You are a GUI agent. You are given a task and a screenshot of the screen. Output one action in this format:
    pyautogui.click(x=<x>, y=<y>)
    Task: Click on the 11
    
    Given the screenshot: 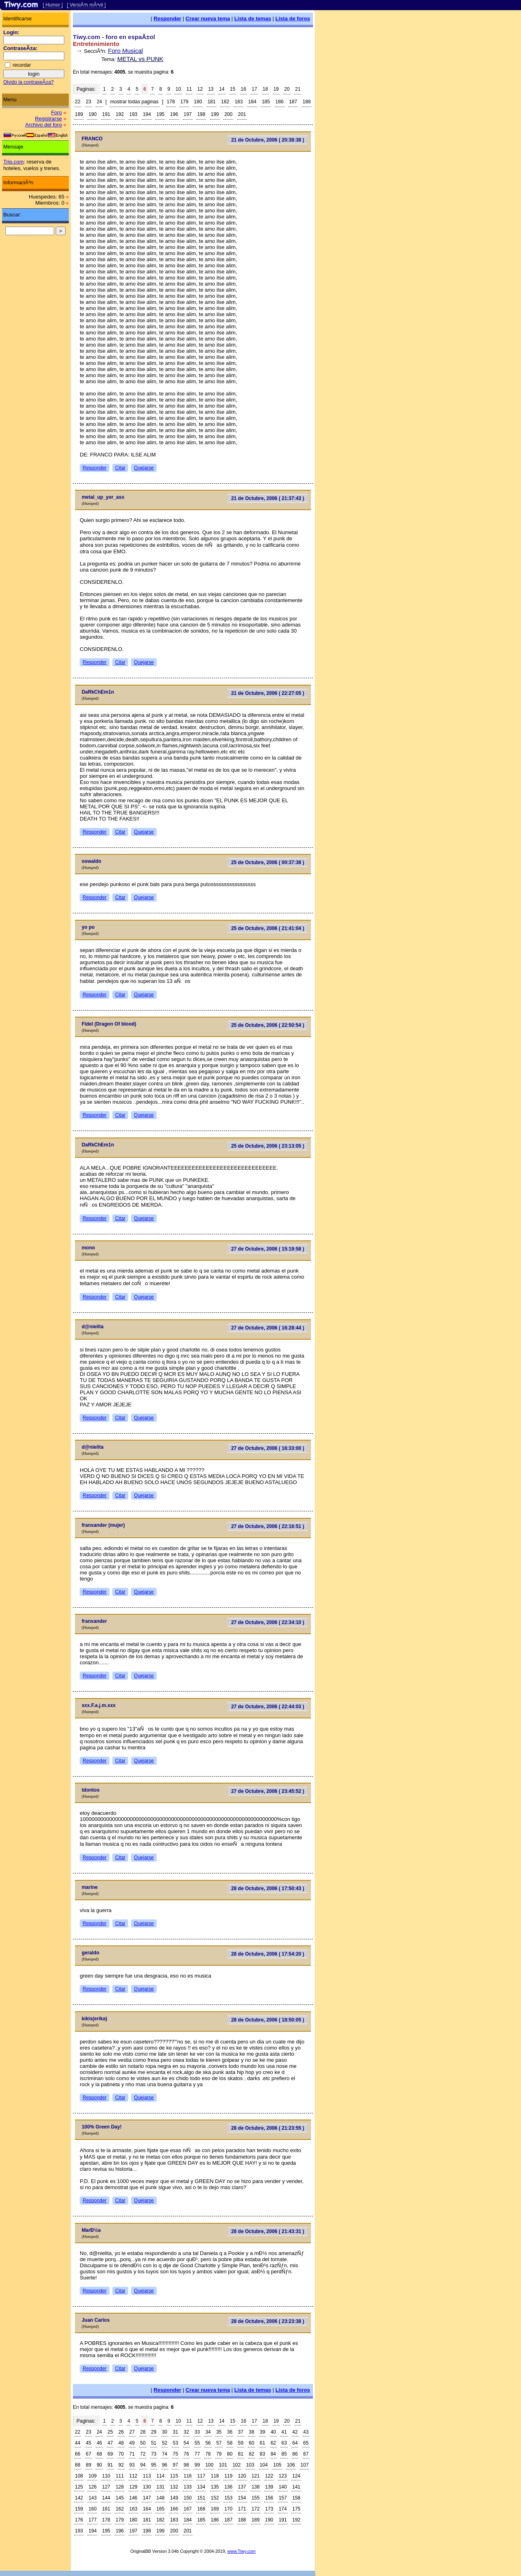 What is the action you would take?
    pyautogui.click(x=189, y=89)
    